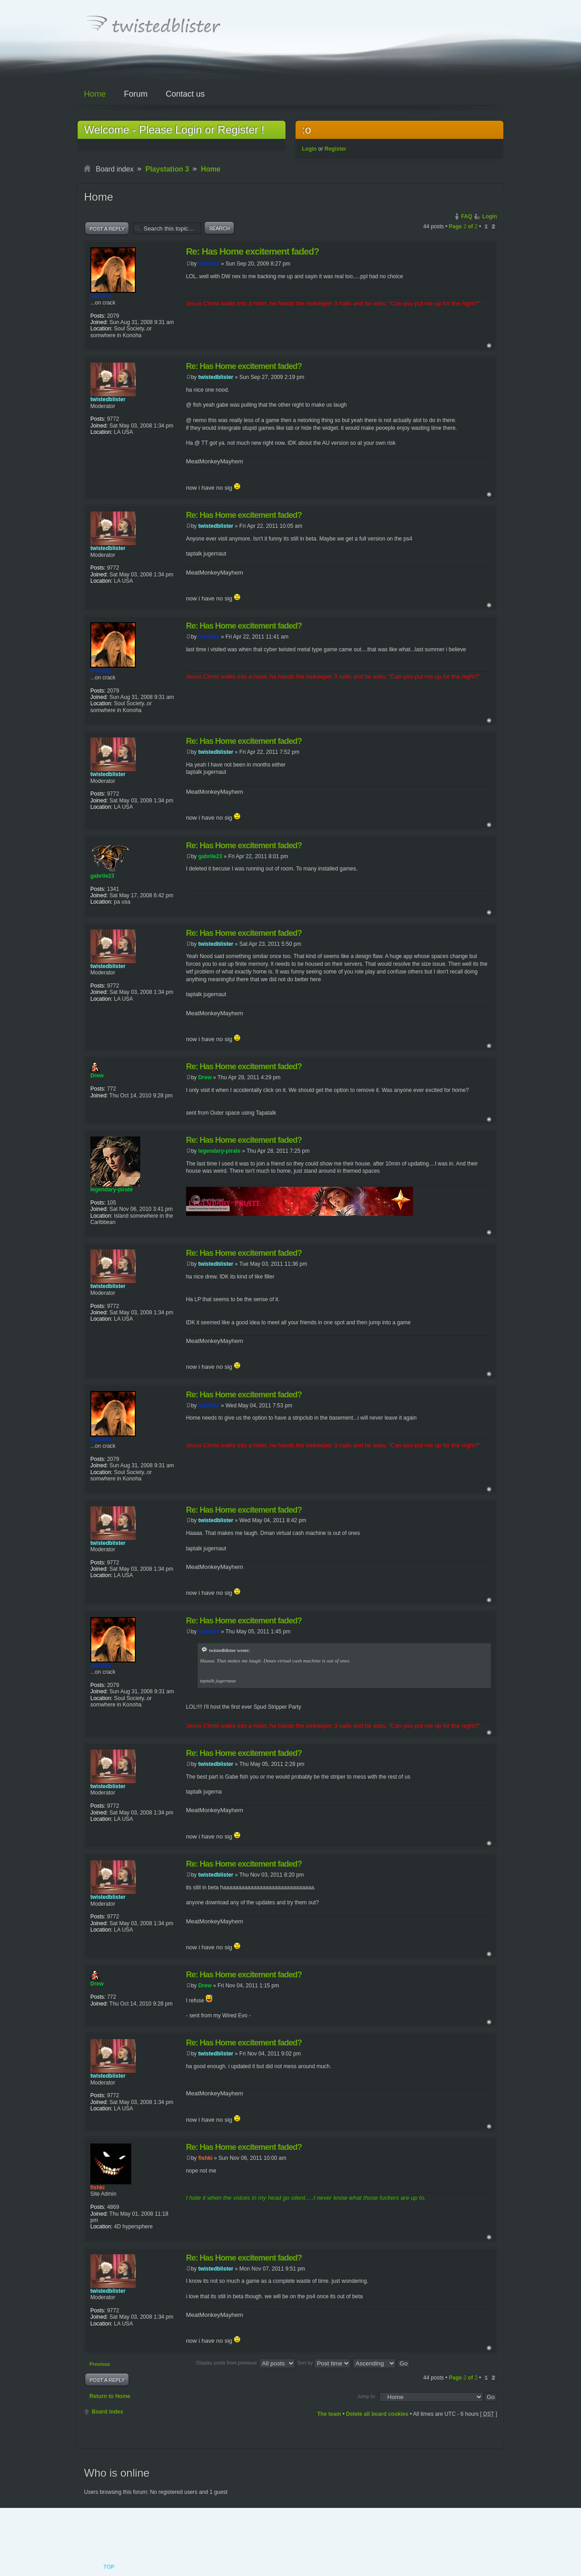 This screenshot has height=2576, width=581. What do you see at coordinates (323, 2362) in the screenshot?
I see `Sort by` at bounding box center [323, 2362].